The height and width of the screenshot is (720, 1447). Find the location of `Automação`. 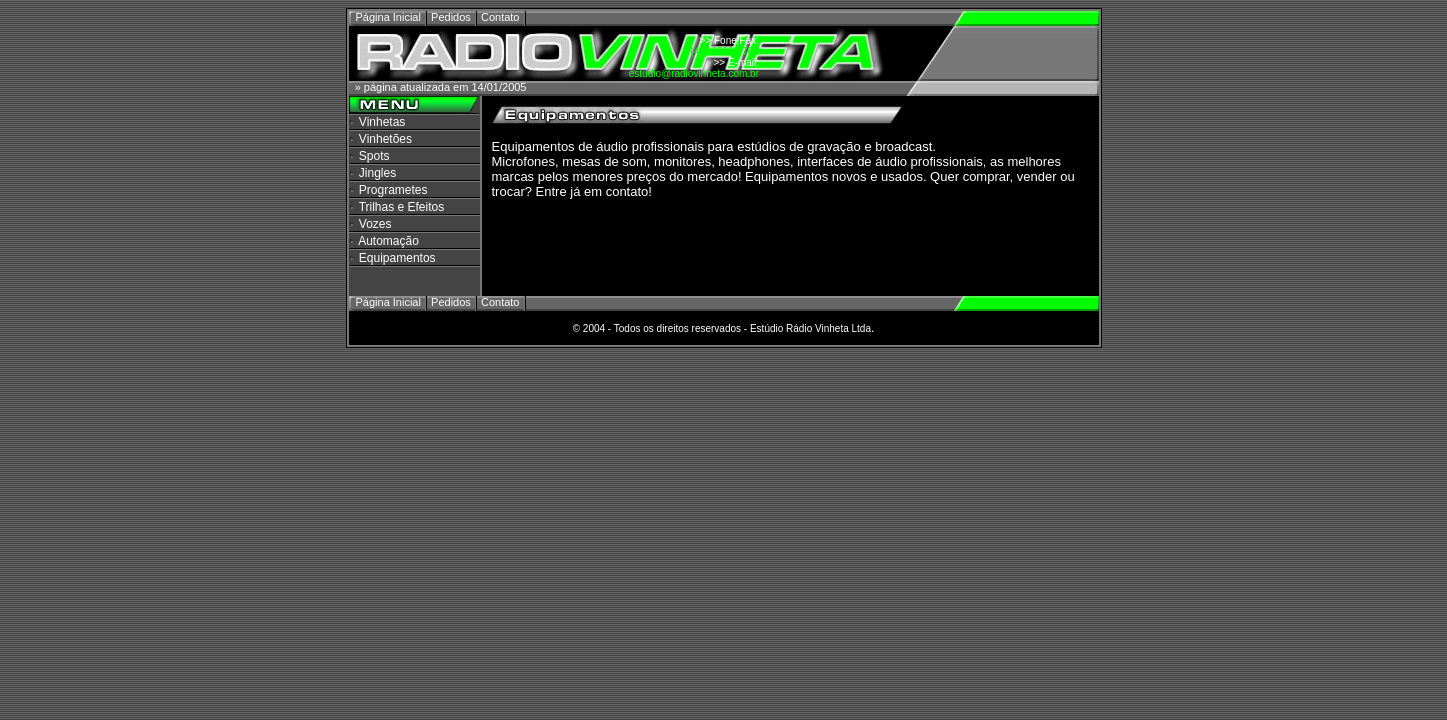

Automação is located at coordinates (388, 241).